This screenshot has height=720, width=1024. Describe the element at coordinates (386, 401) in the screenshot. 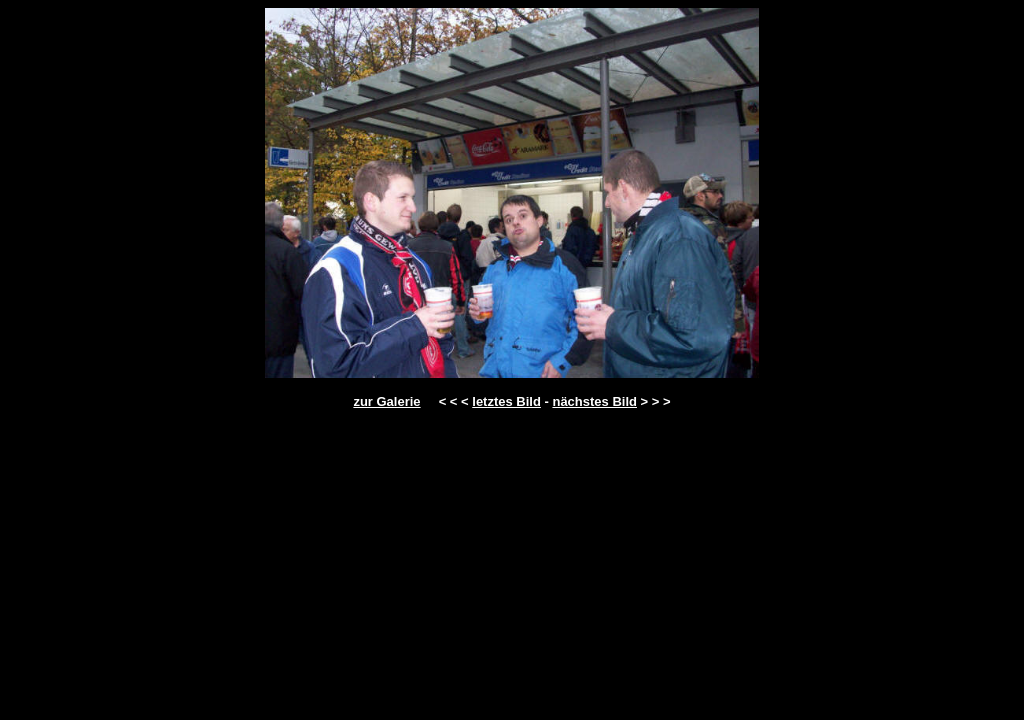

I see `zur Galerie` at that location.